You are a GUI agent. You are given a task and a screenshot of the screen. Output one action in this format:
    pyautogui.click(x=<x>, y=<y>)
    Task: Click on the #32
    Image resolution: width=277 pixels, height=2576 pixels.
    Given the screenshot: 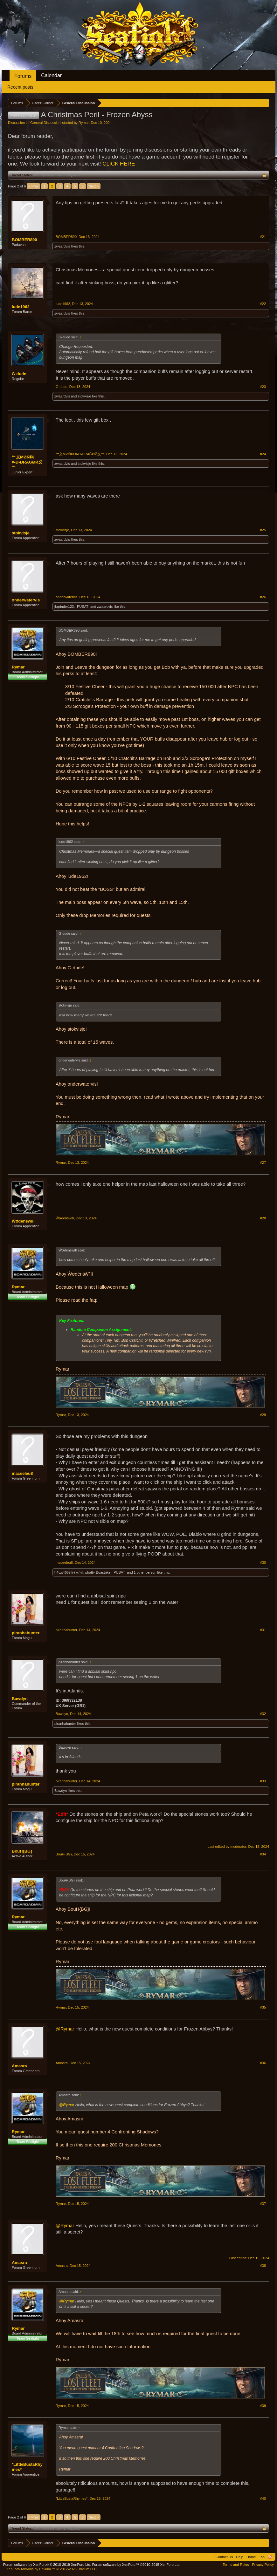 What is the action you would take?
    pyautogui.click(x=263, y=1714)
    